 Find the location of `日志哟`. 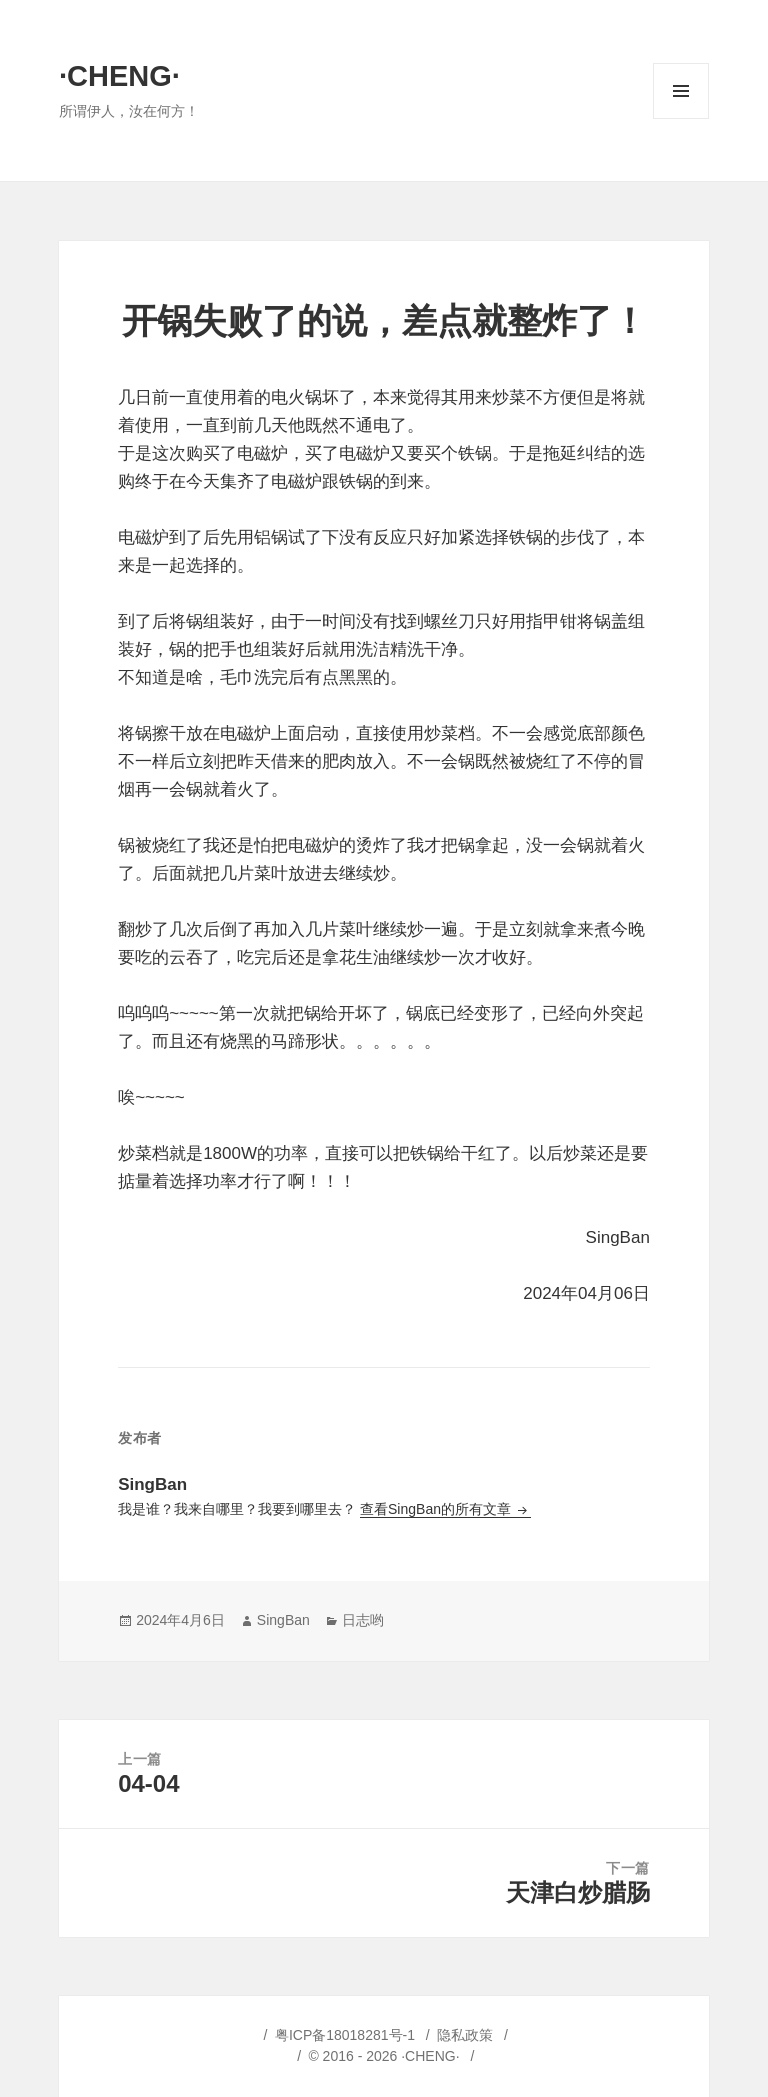

日志哟 is located at coordinates (363, 1620).